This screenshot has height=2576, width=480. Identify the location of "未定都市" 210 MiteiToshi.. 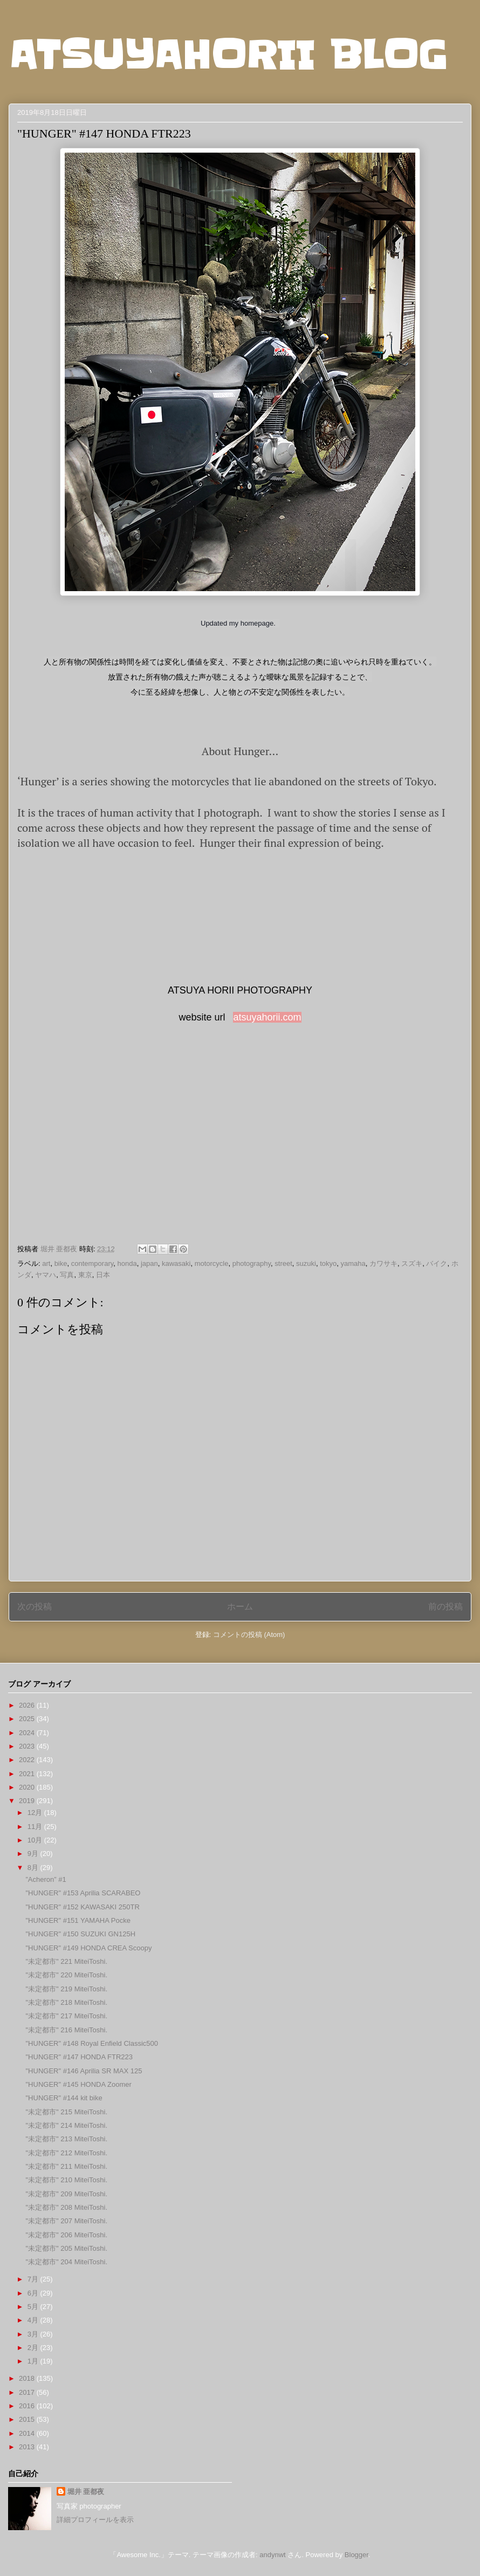
(66, 2180).